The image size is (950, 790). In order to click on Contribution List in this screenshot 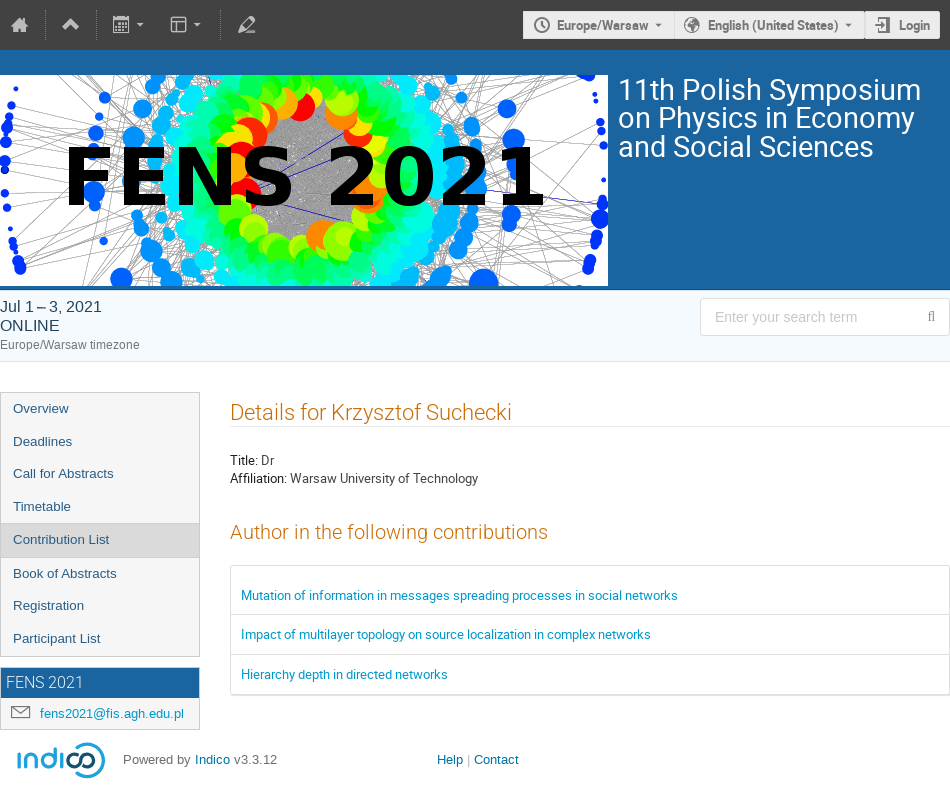, I will do `click(61, 539)`.